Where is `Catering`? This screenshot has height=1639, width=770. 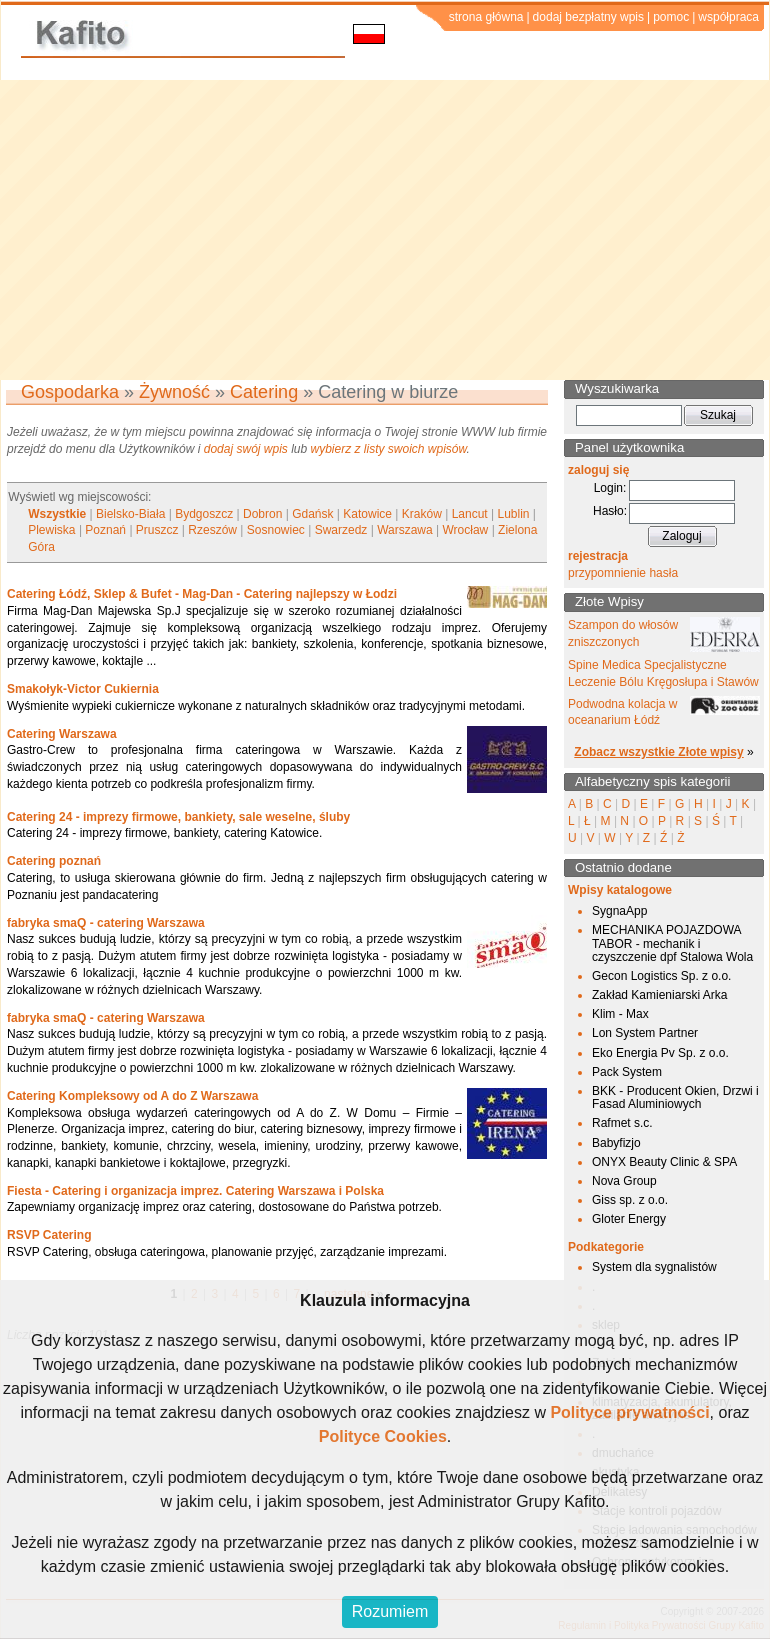 Catering is located at coordinates (264, 392).